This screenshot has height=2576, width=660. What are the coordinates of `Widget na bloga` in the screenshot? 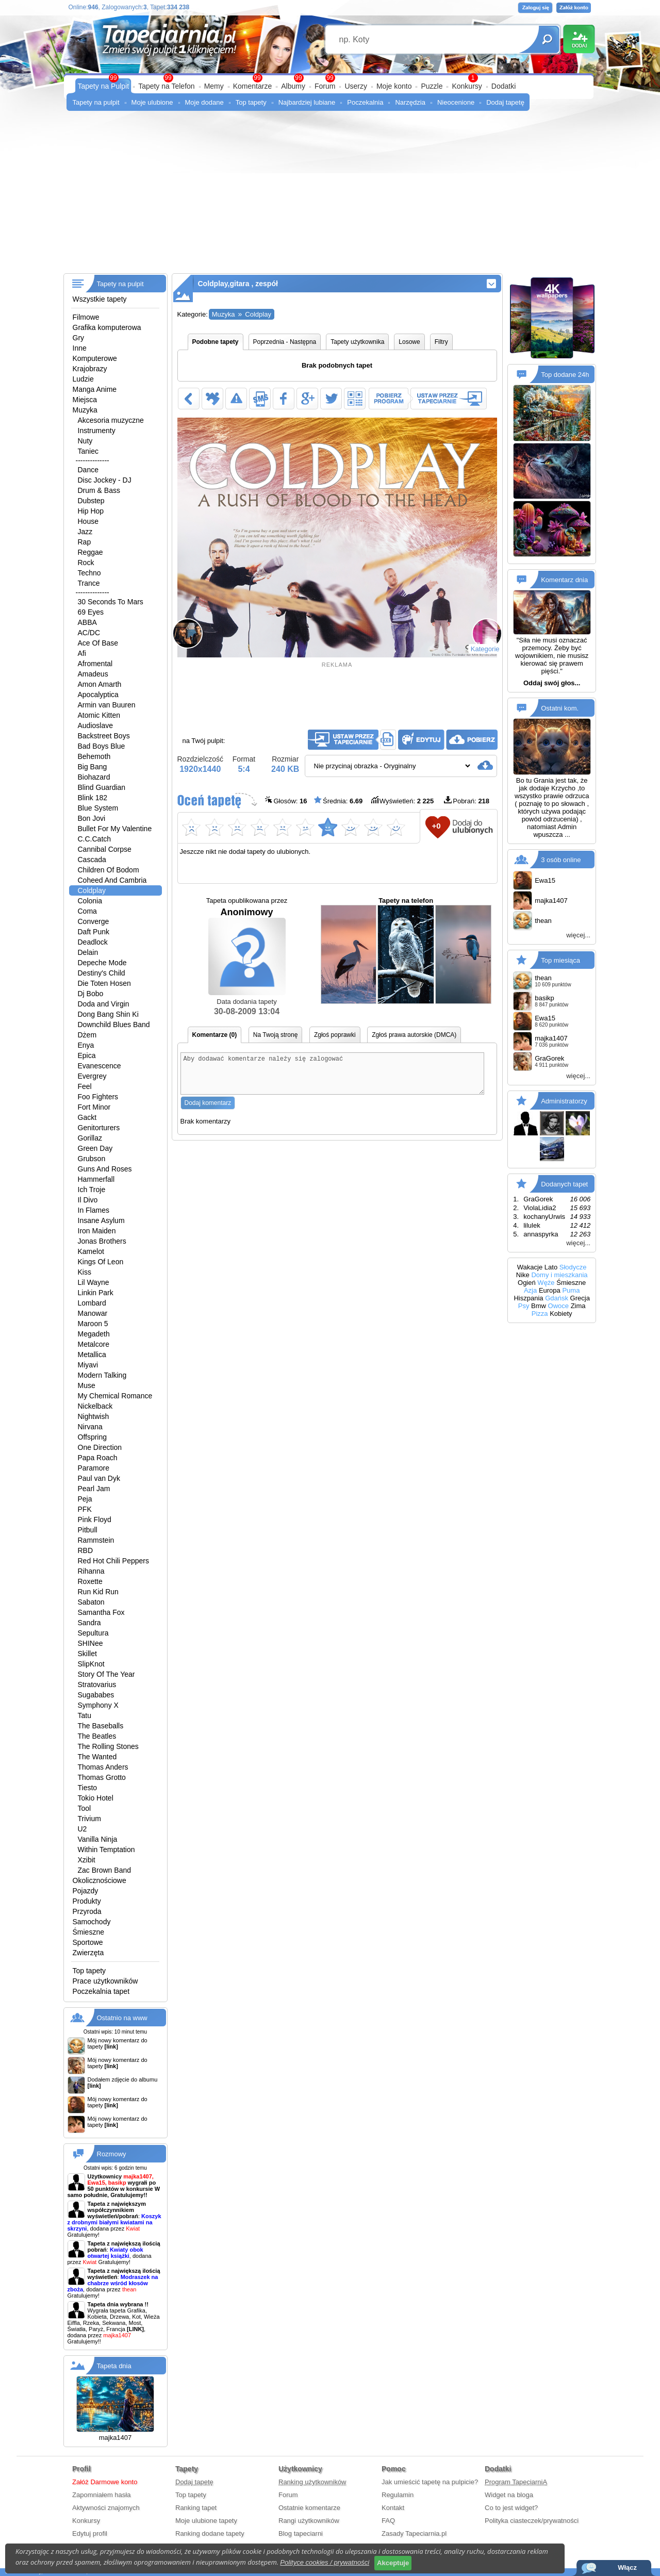 It's located at (509, 2495).